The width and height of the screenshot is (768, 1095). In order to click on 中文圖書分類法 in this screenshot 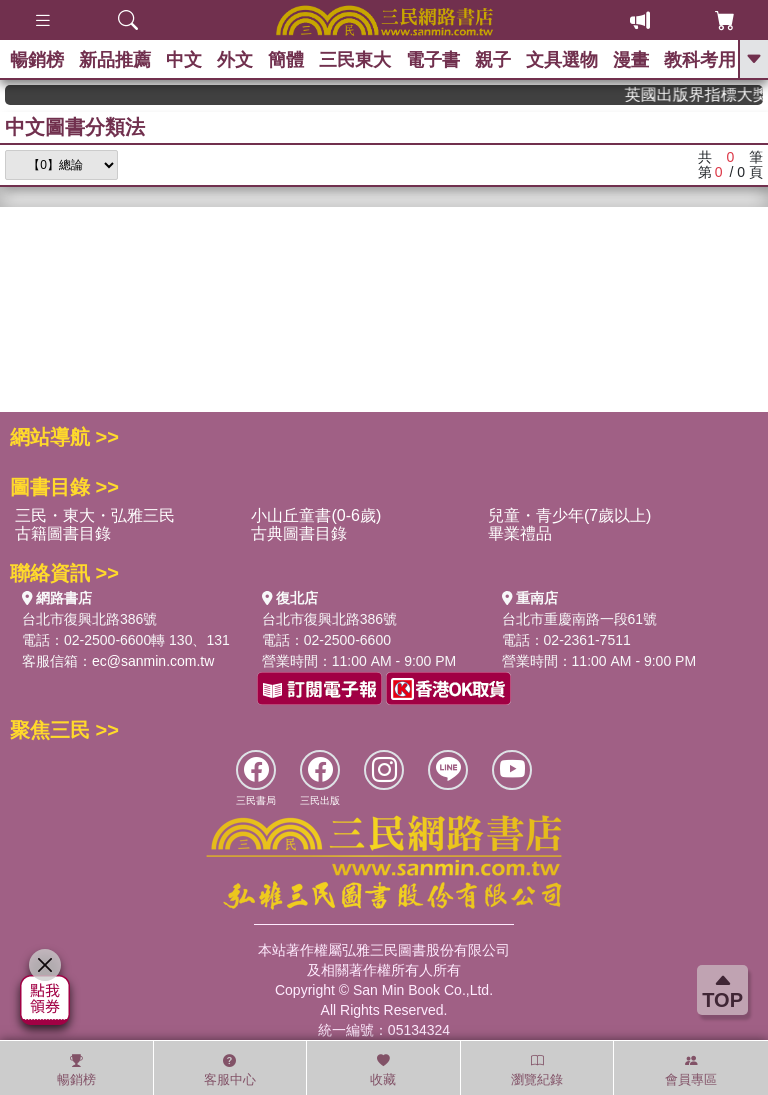, I will do `click(75, 127)`.